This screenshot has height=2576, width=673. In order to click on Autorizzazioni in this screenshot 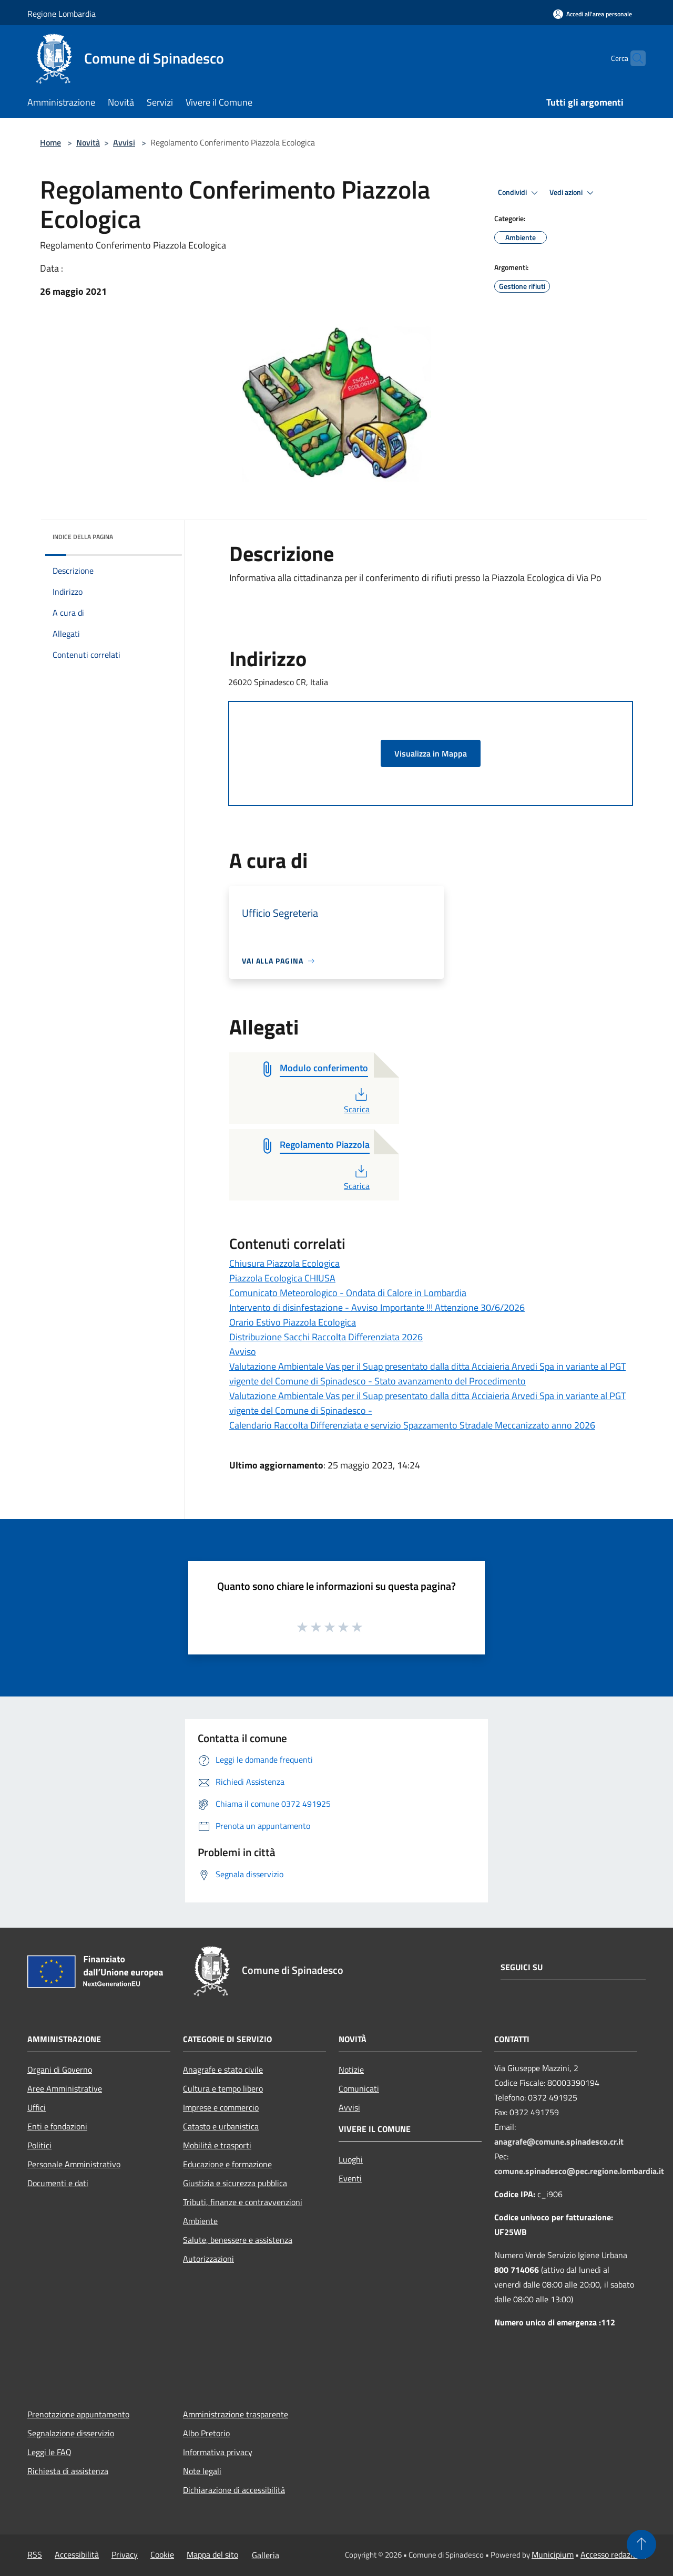, I will do `click(208, 2258)`.